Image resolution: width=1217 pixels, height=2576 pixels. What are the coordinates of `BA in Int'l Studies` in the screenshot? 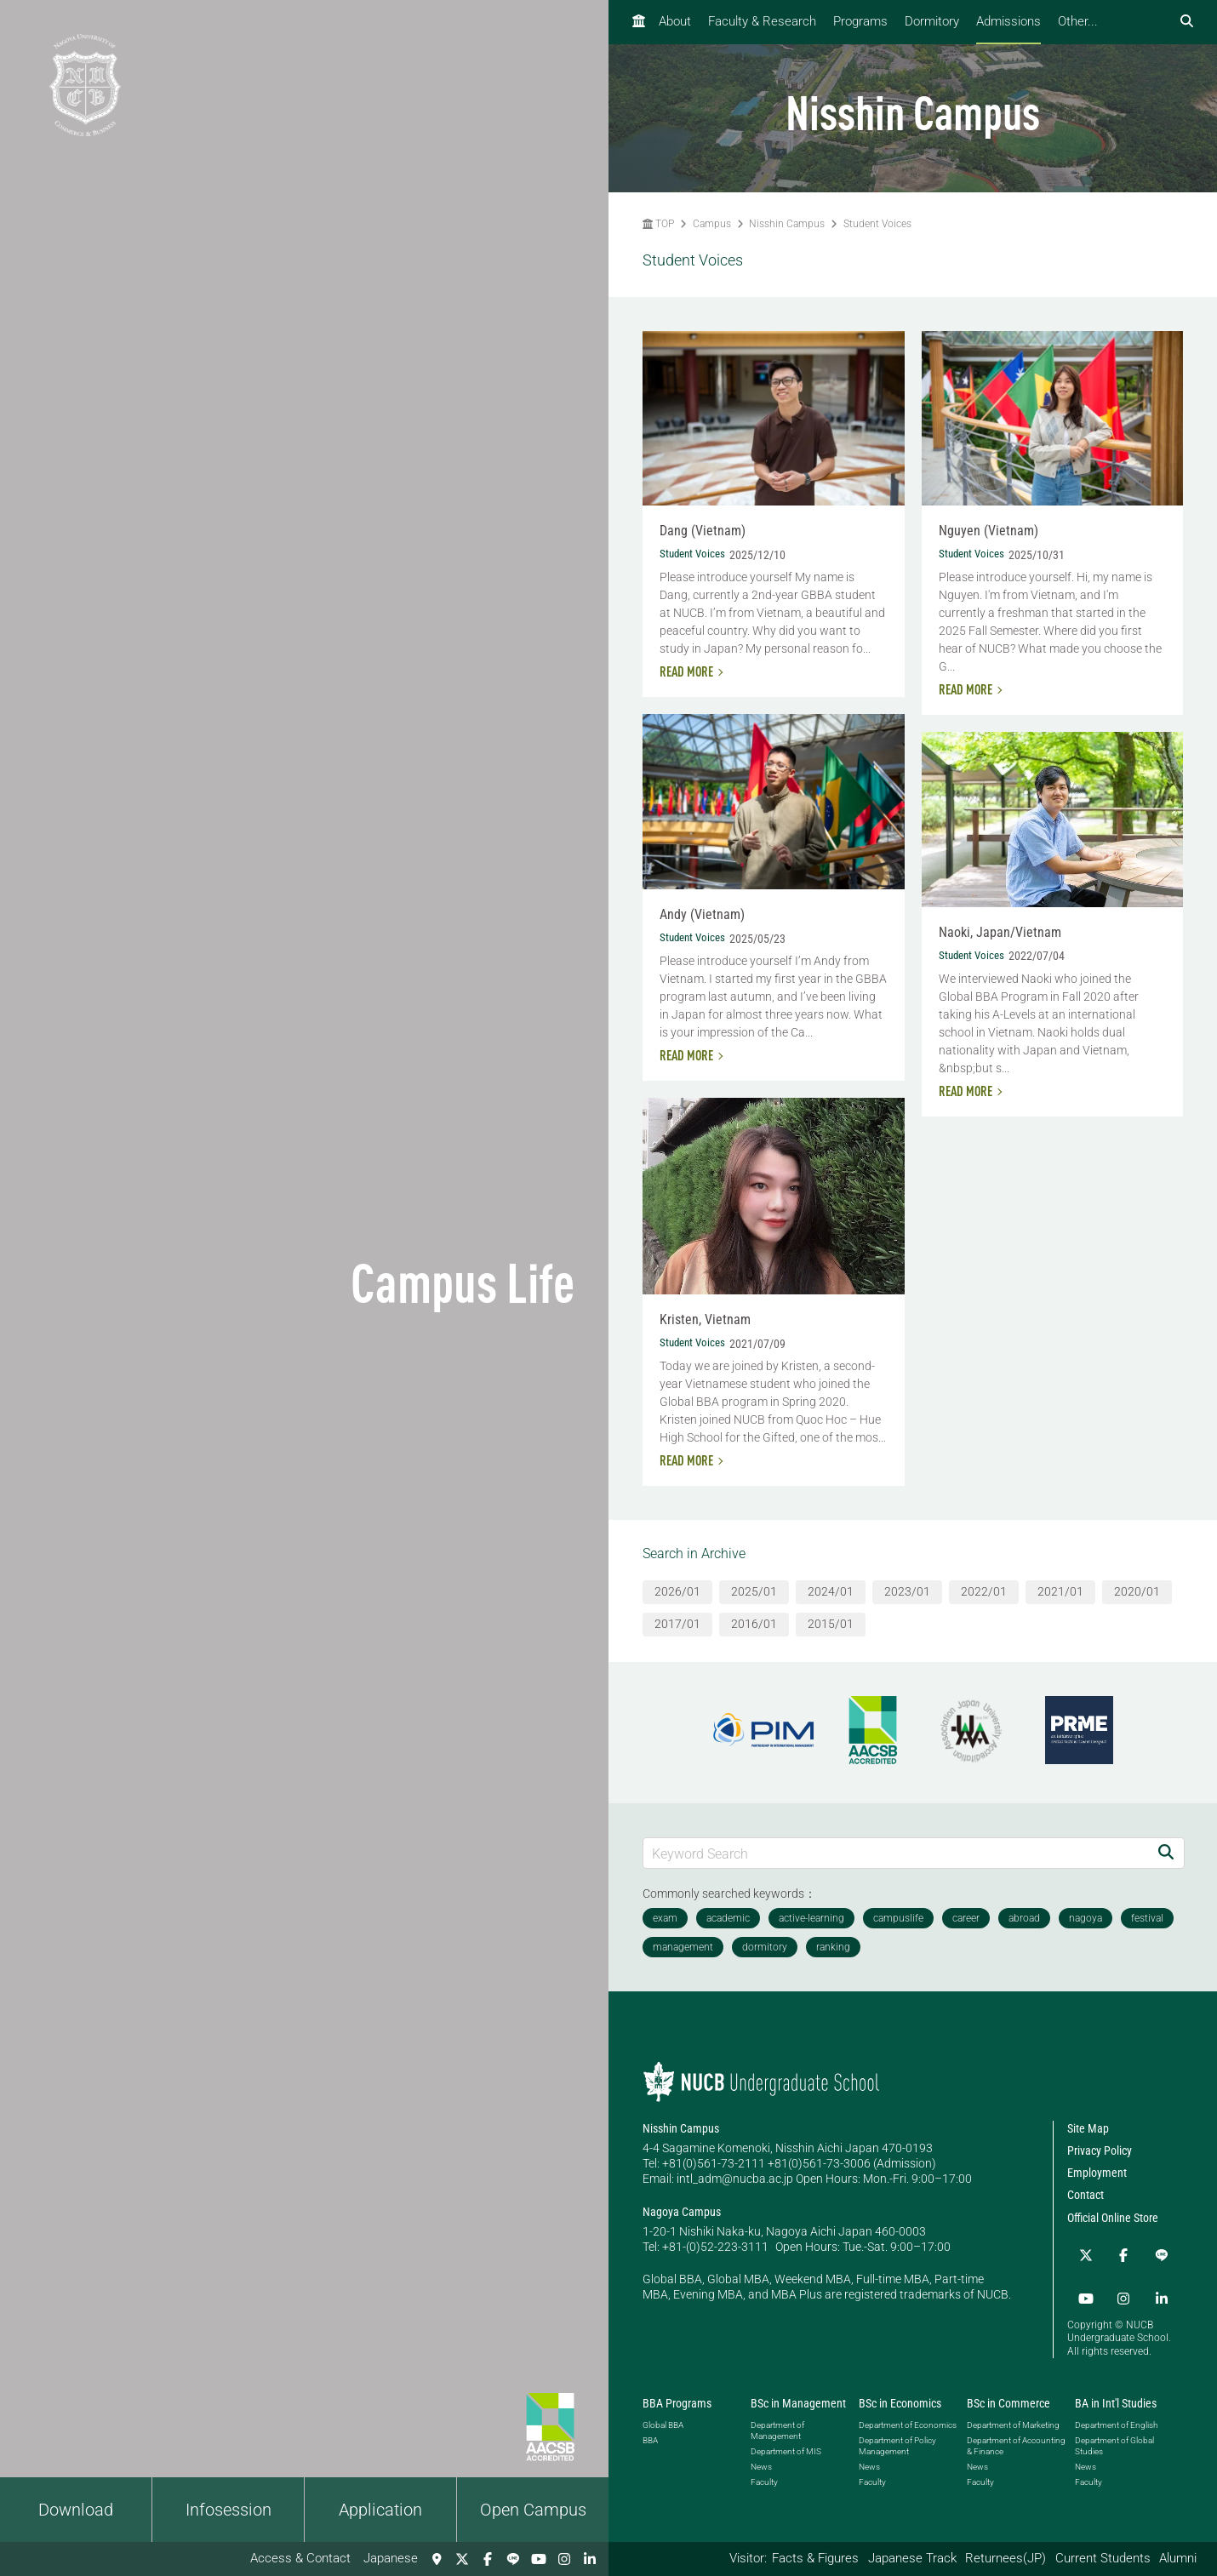 It's located at (1116, 2392).